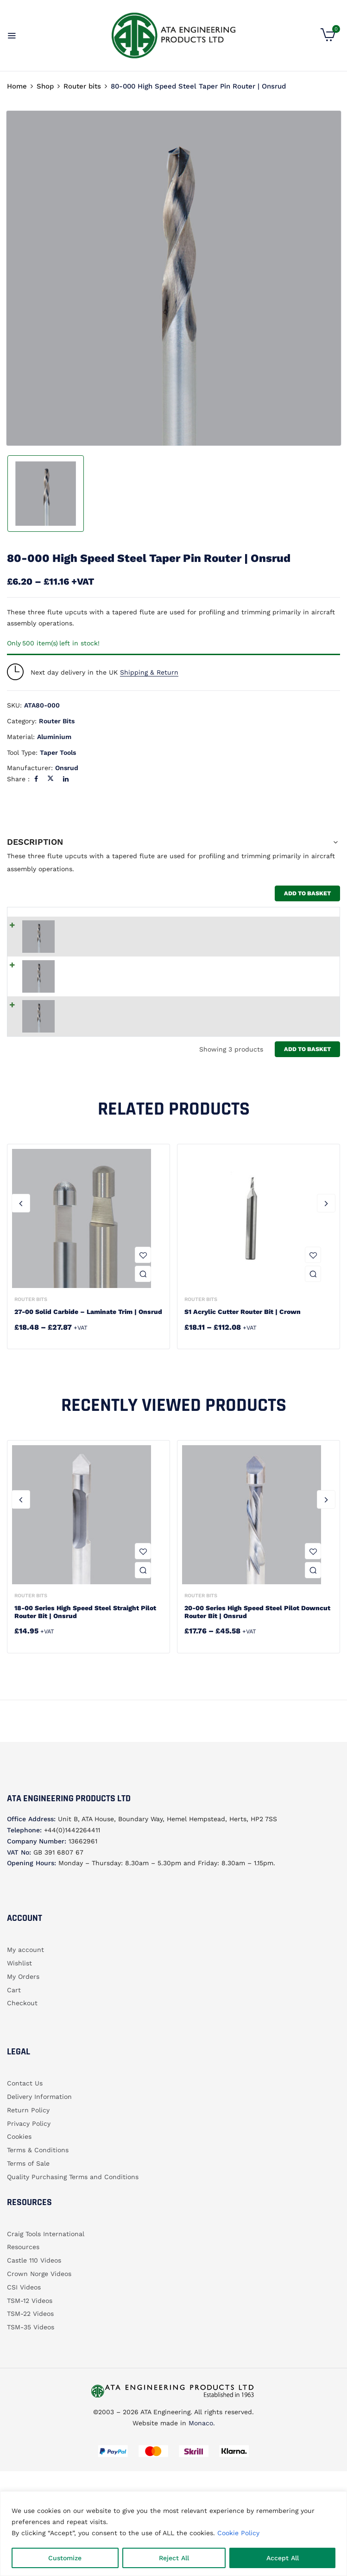 The image size is (347, 2576). I want to click on S1 Acrylic Cutter router bit | Crown, so click(242, 1350).